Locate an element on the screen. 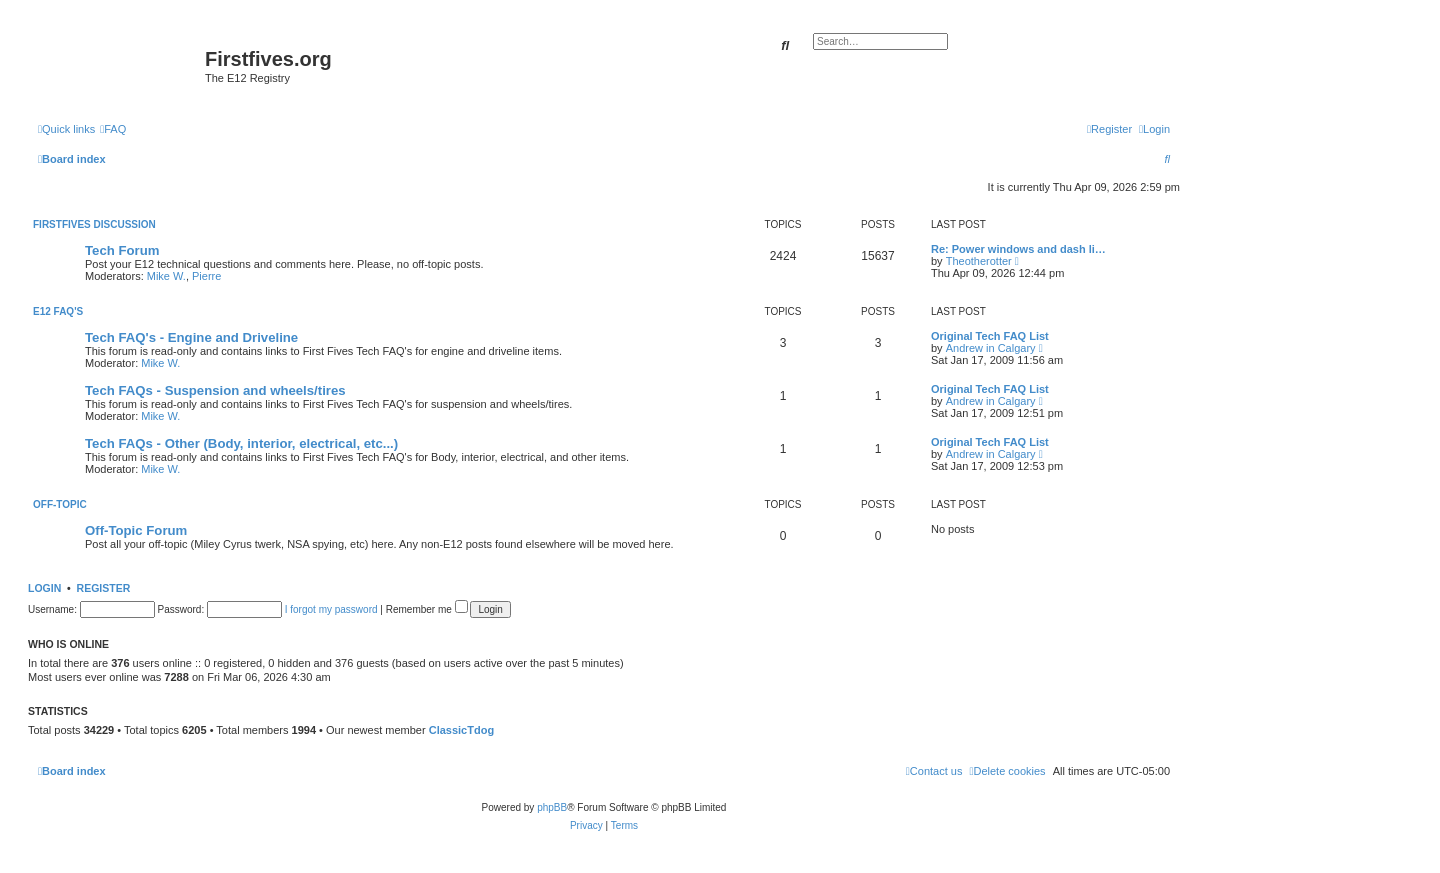 The height and width of the screenshot is (873, 1440). Theotherotter is located at coordinates (979, 261).